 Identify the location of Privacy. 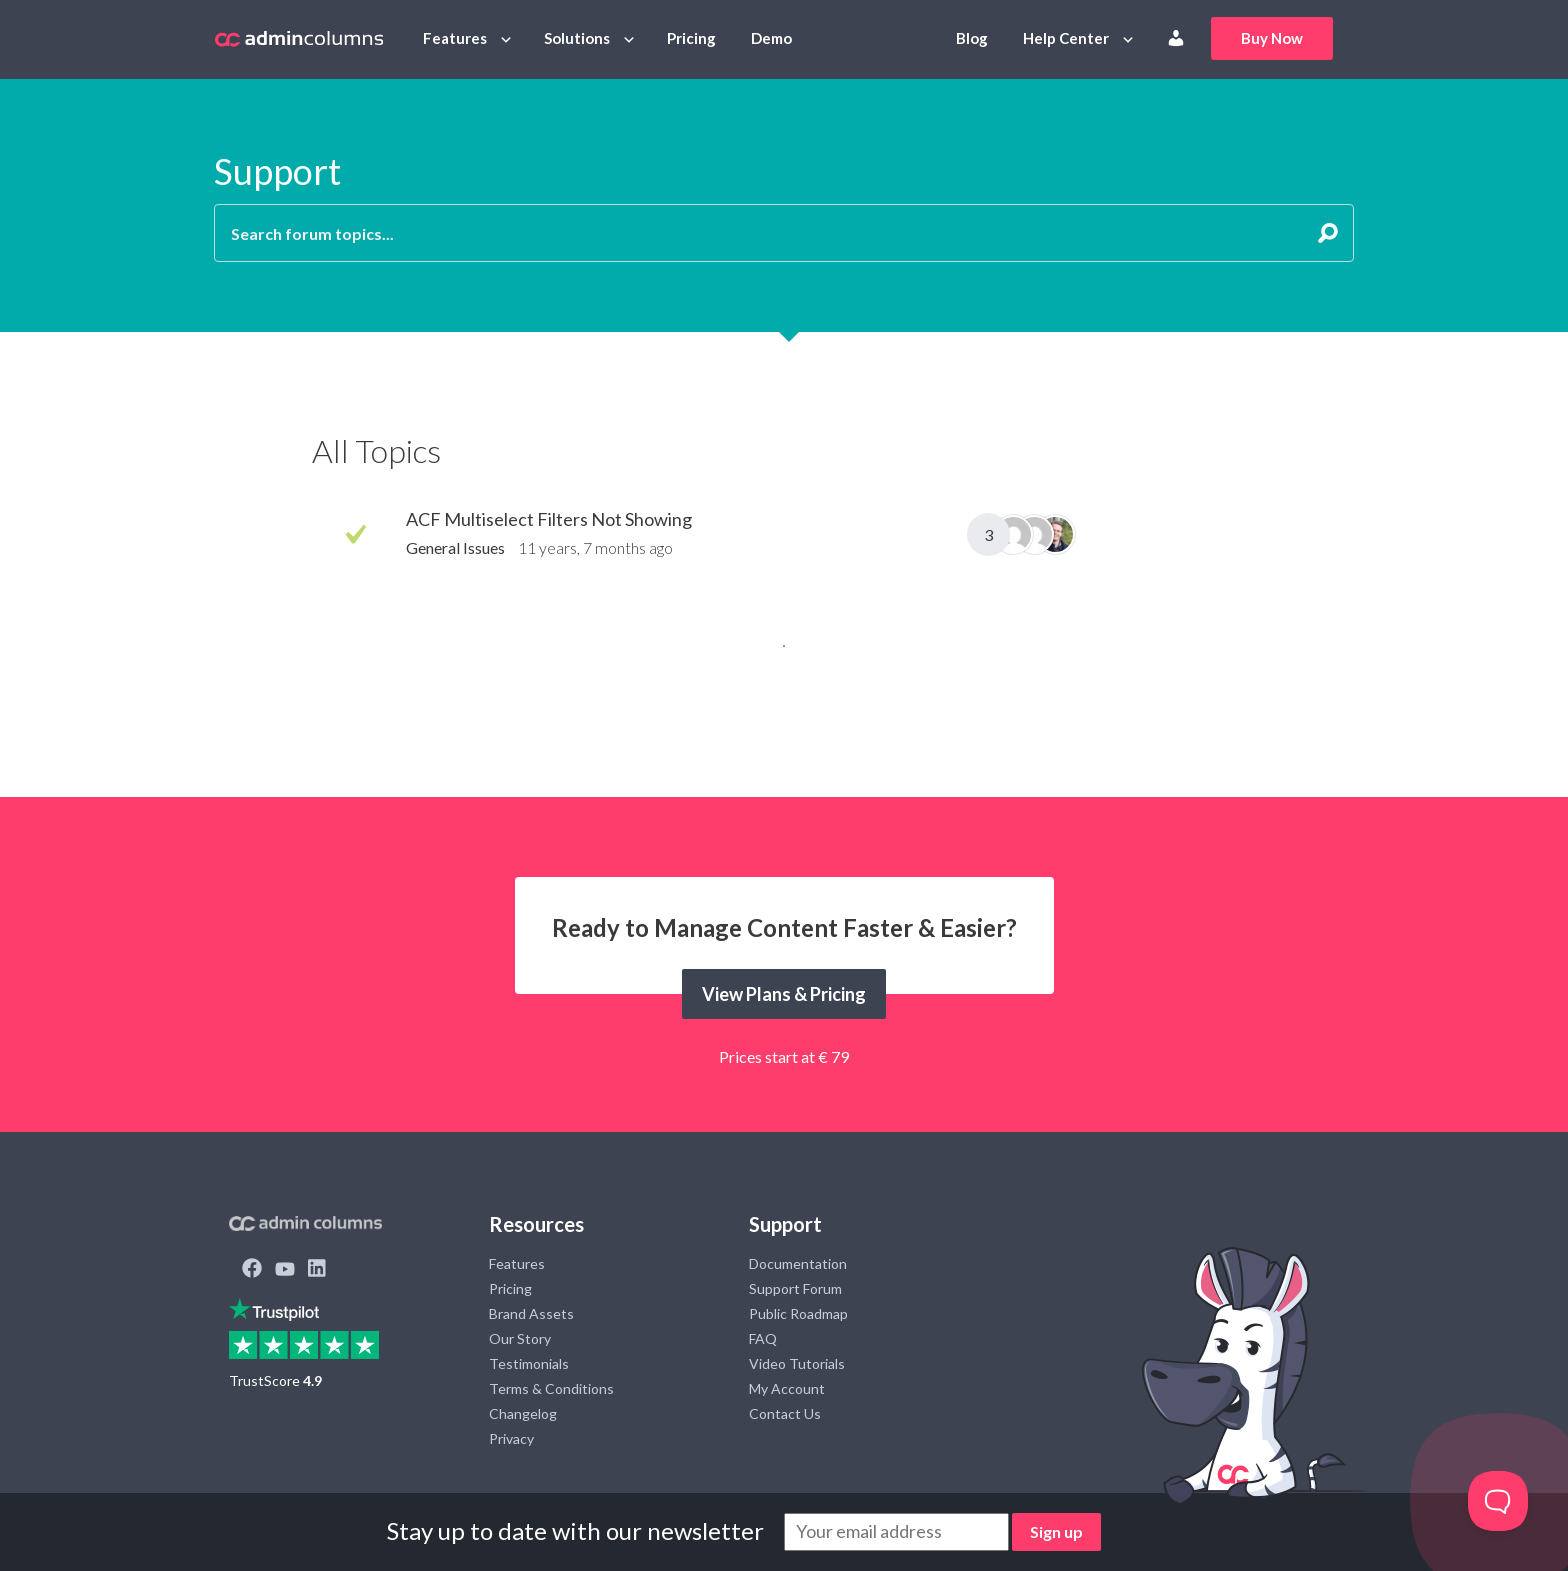
(511, 1438).